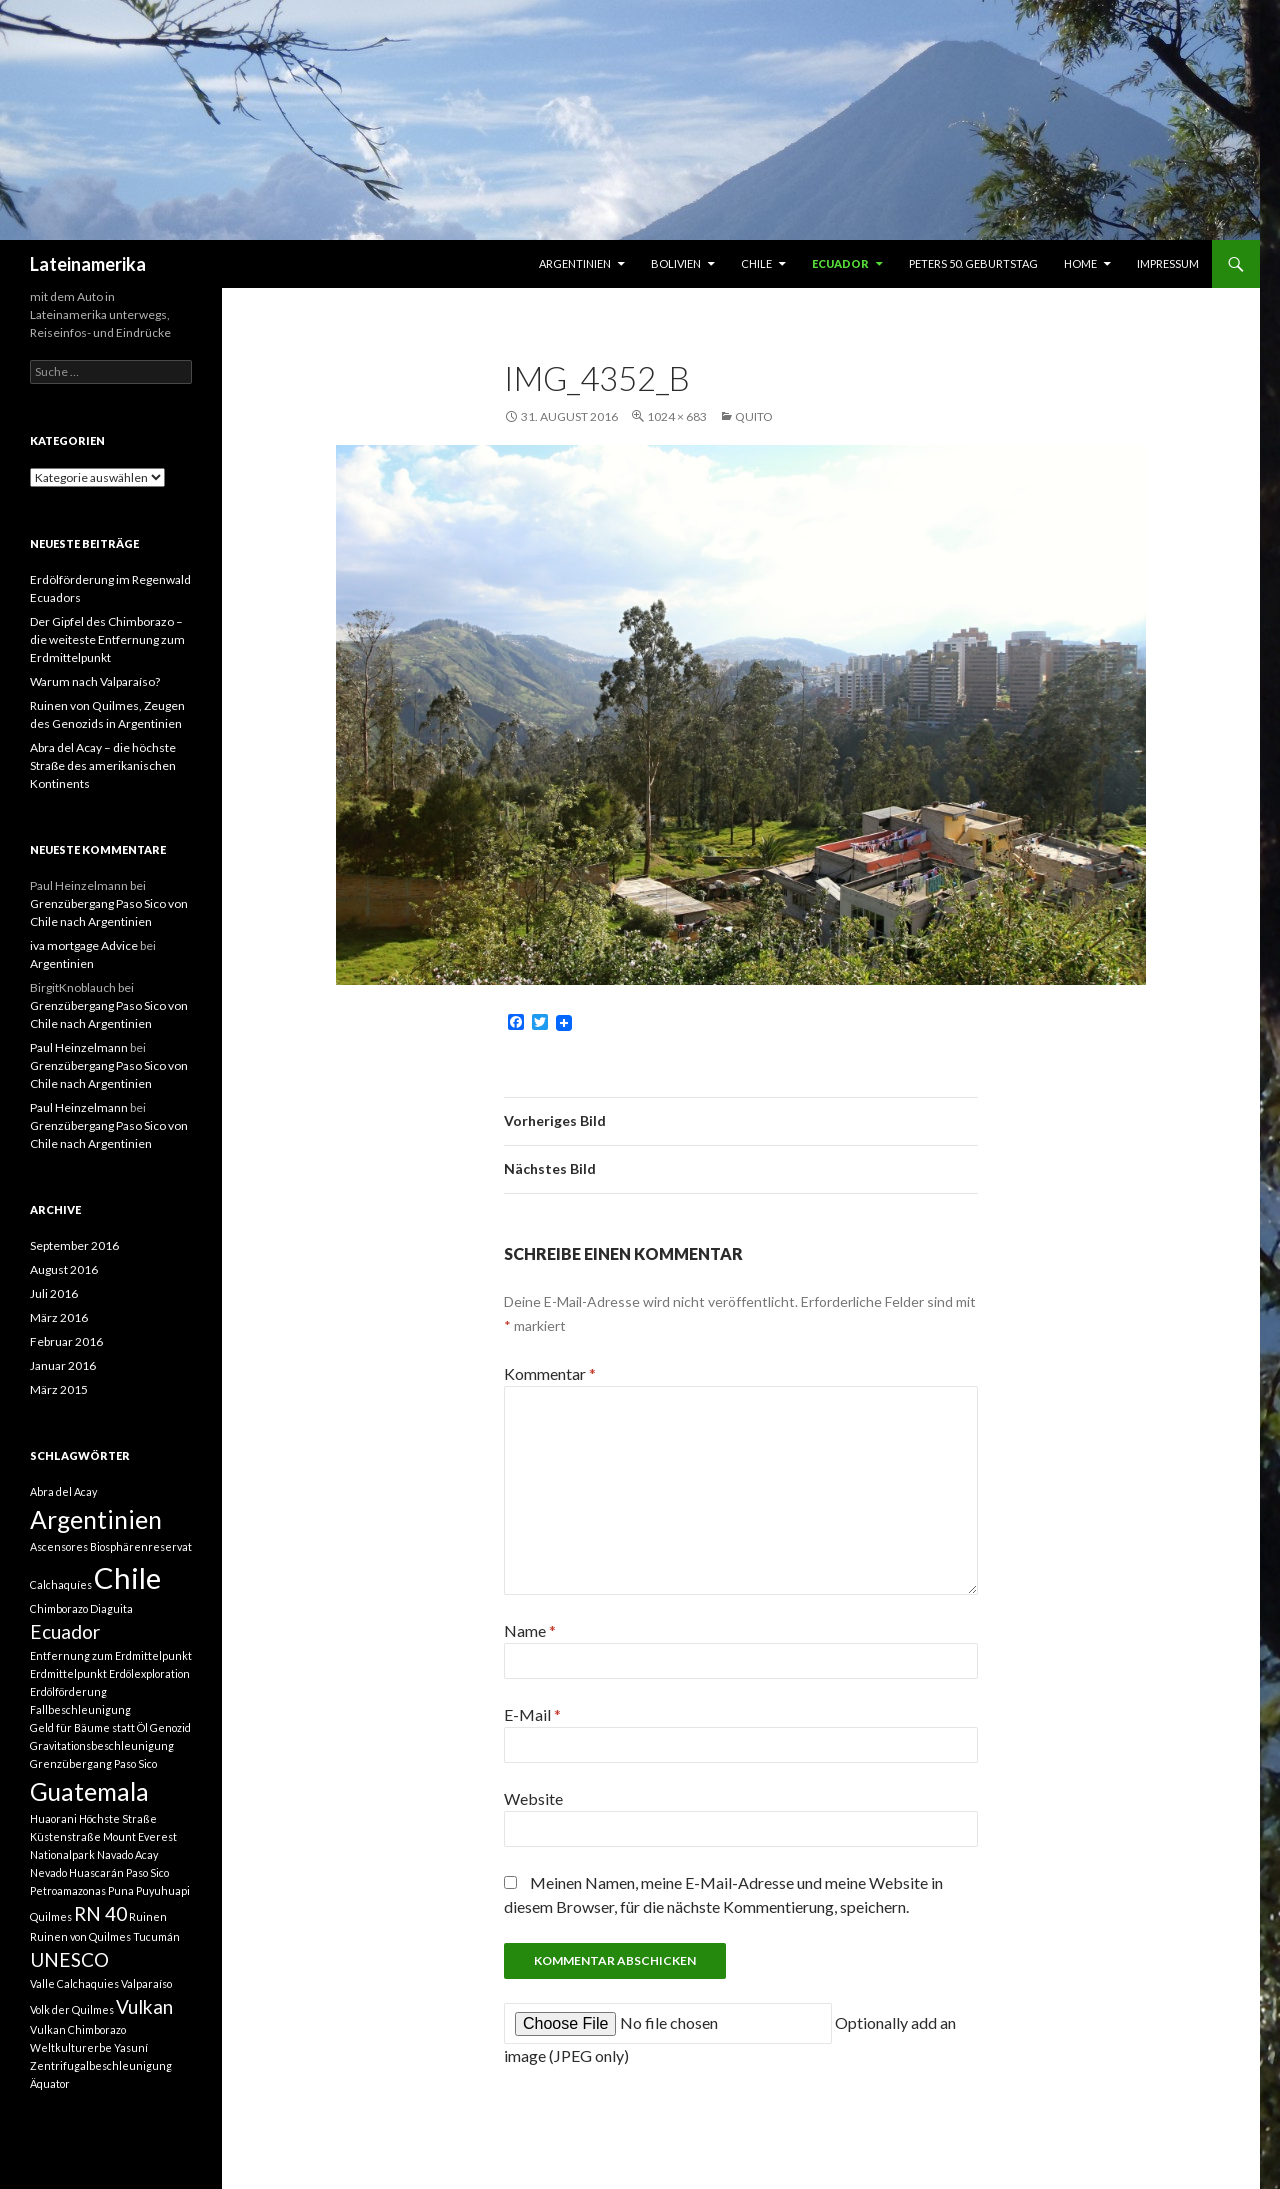 Image resolution: width=1280 pixels, height=2189 pixels. What do you see at coordinates (575, 263) in the screenshot?
I see `Argentinien` at bounding box center [575, 263].